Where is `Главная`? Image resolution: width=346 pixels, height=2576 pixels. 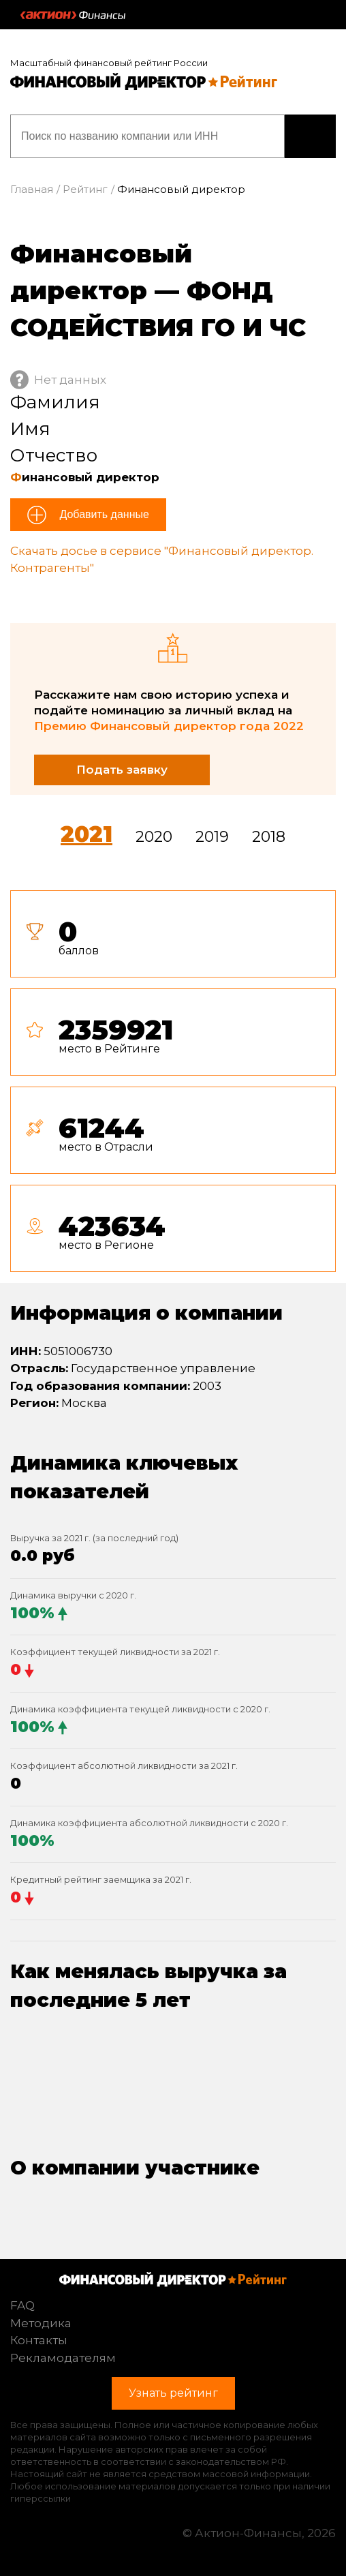 Главная is located at coordinates (31, 189).